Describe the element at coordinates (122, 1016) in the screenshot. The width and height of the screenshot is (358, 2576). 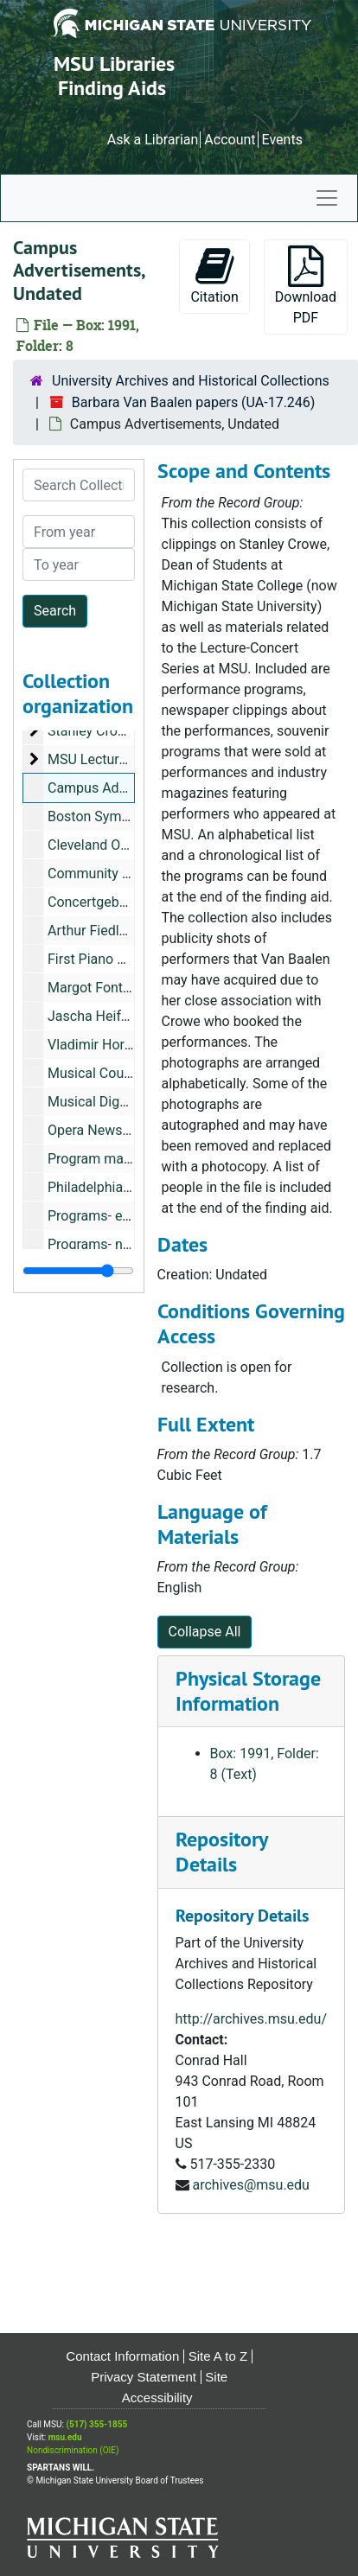
I see `Jascha Heifetz, Undated` at that location.